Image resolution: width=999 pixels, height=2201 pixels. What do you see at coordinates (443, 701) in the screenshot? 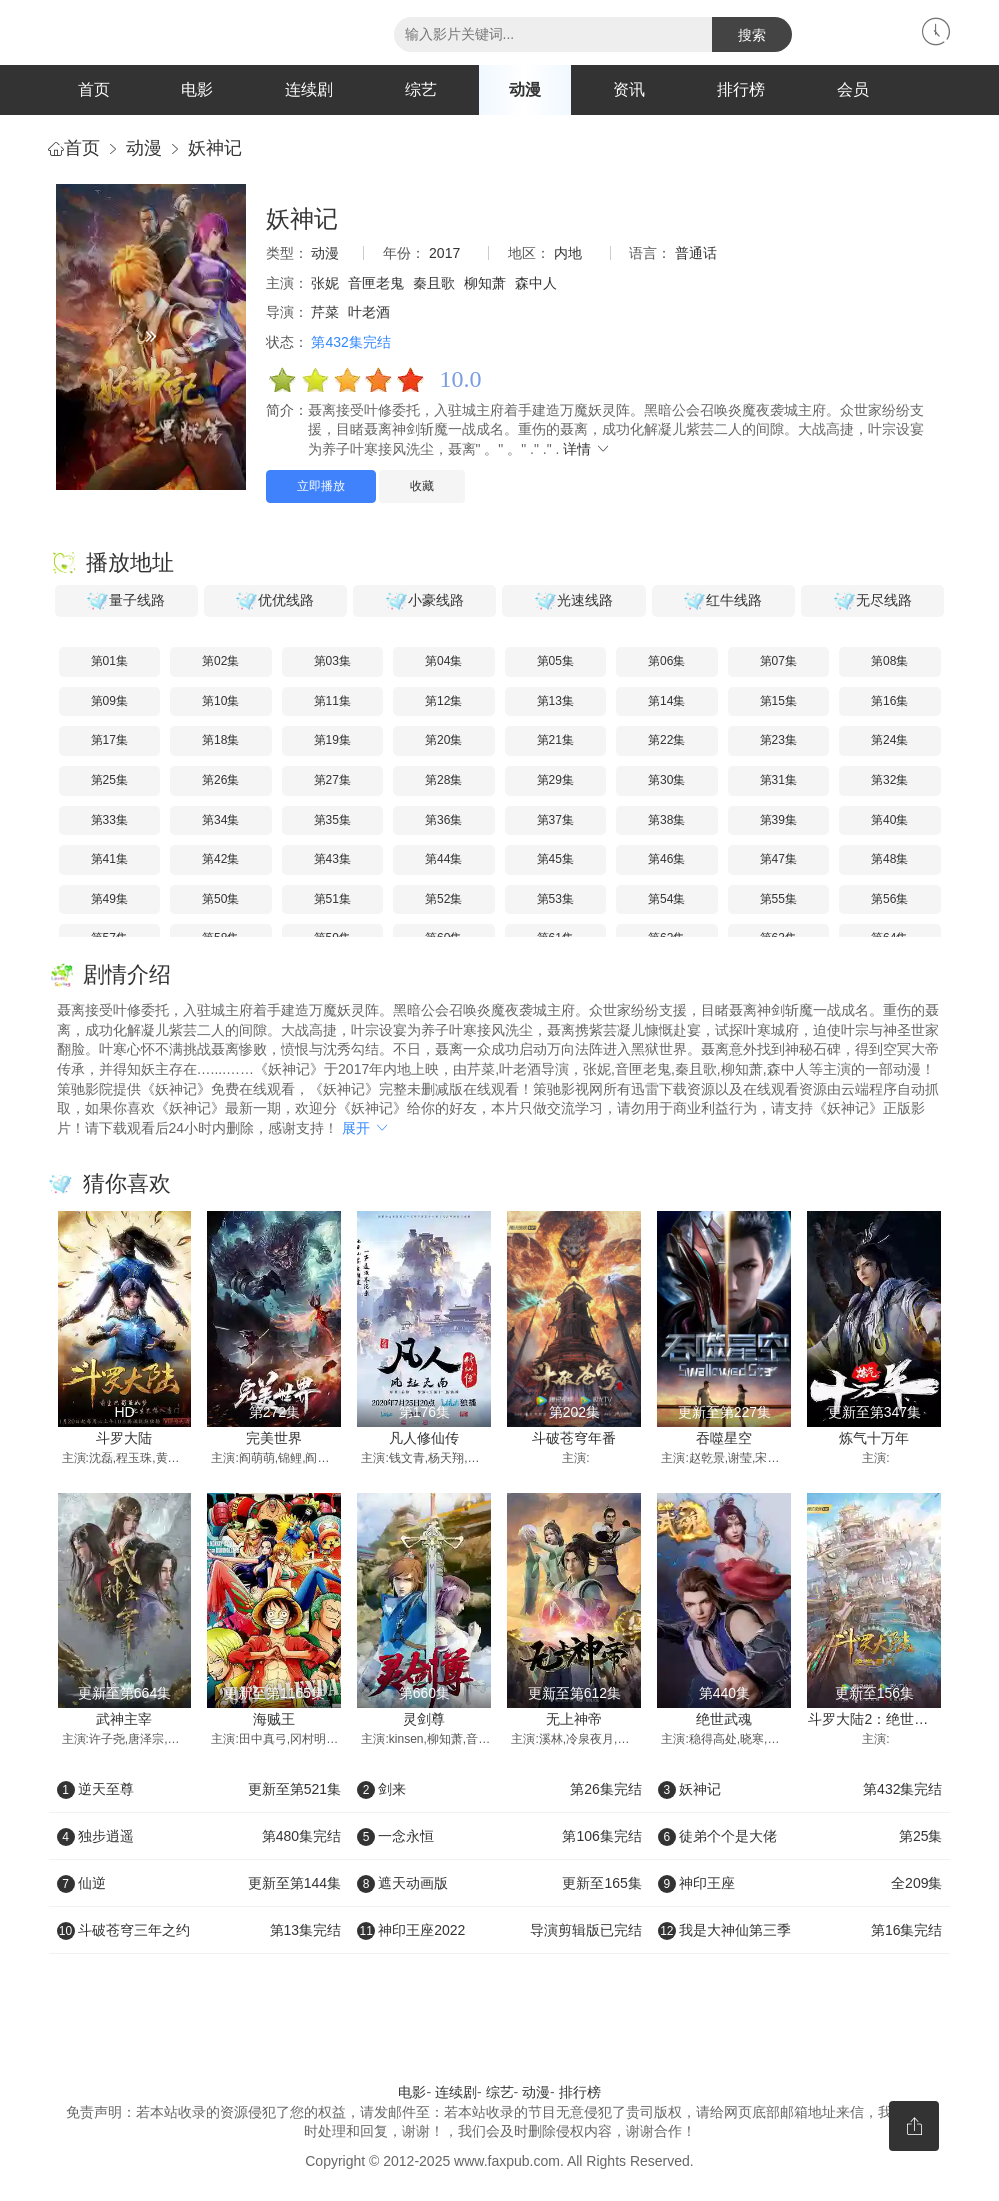
I see `第12集` at bounding box center [443, 701].